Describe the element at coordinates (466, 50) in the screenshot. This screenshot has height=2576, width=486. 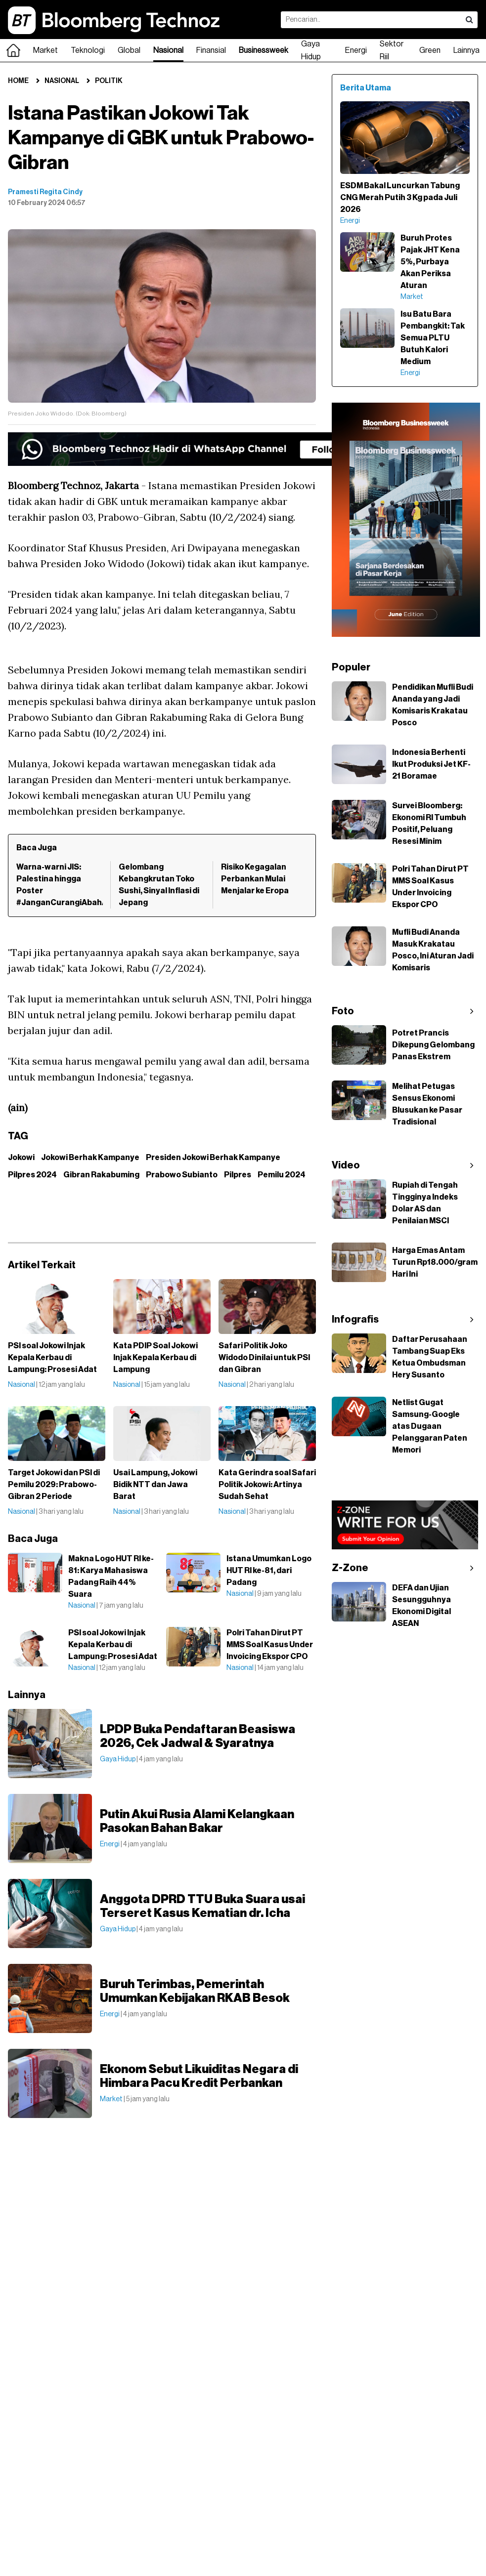
I see `Lainnya` at that location.